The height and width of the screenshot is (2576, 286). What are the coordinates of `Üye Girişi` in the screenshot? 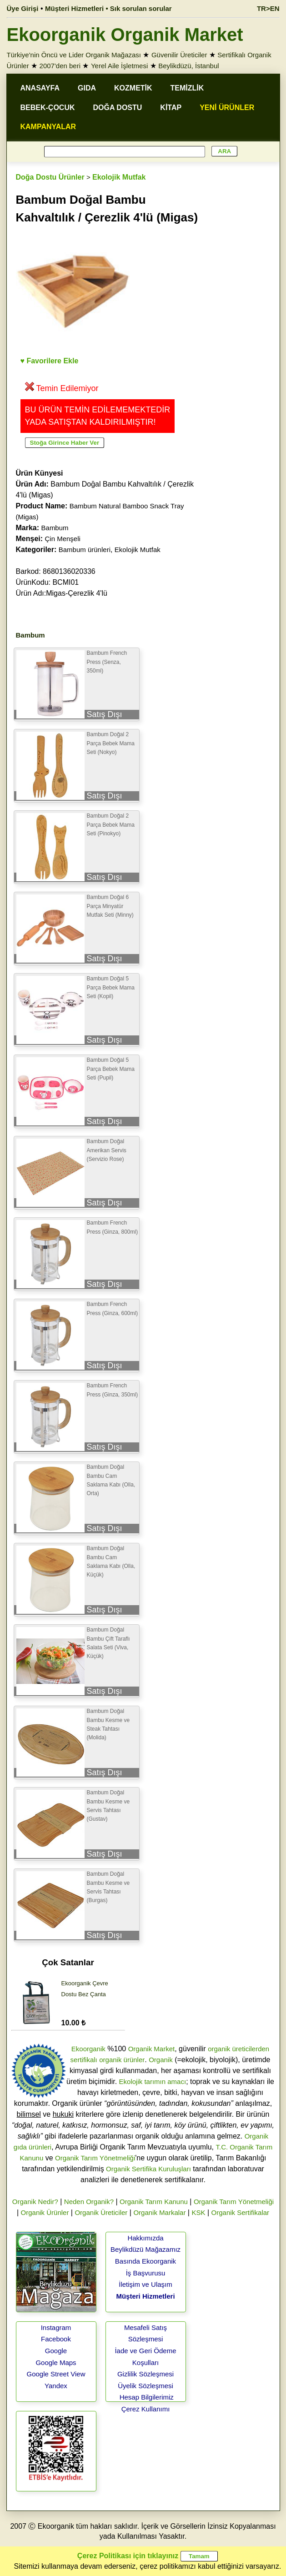 It's located at (23, 8).